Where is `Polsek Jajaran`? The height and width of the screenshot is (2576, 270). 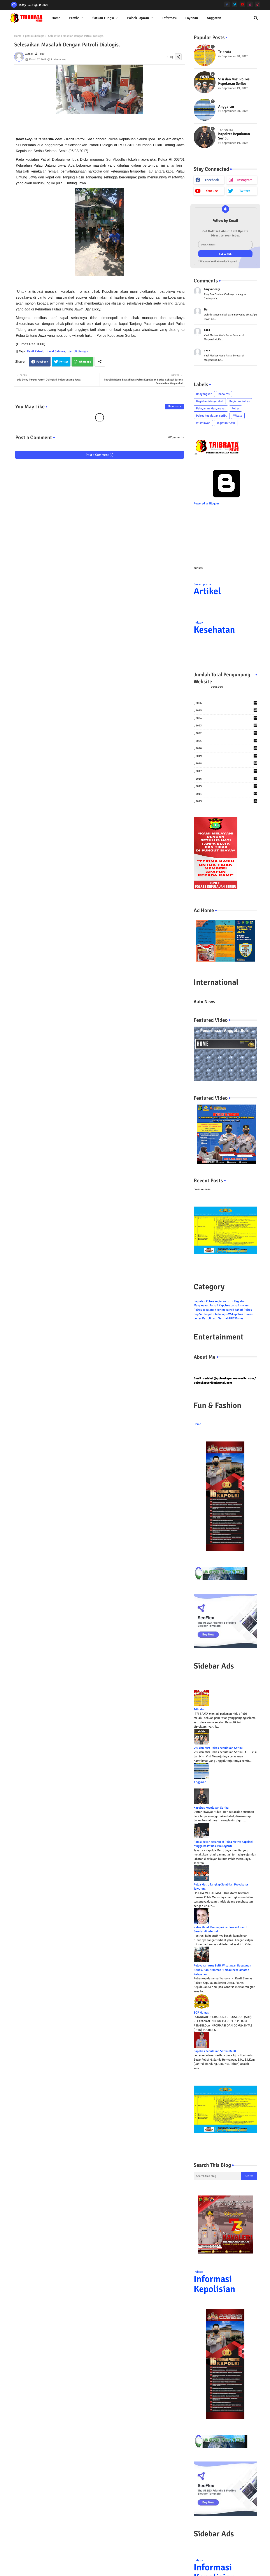 Polsek Jajaran is located at coordinates (138, 18).